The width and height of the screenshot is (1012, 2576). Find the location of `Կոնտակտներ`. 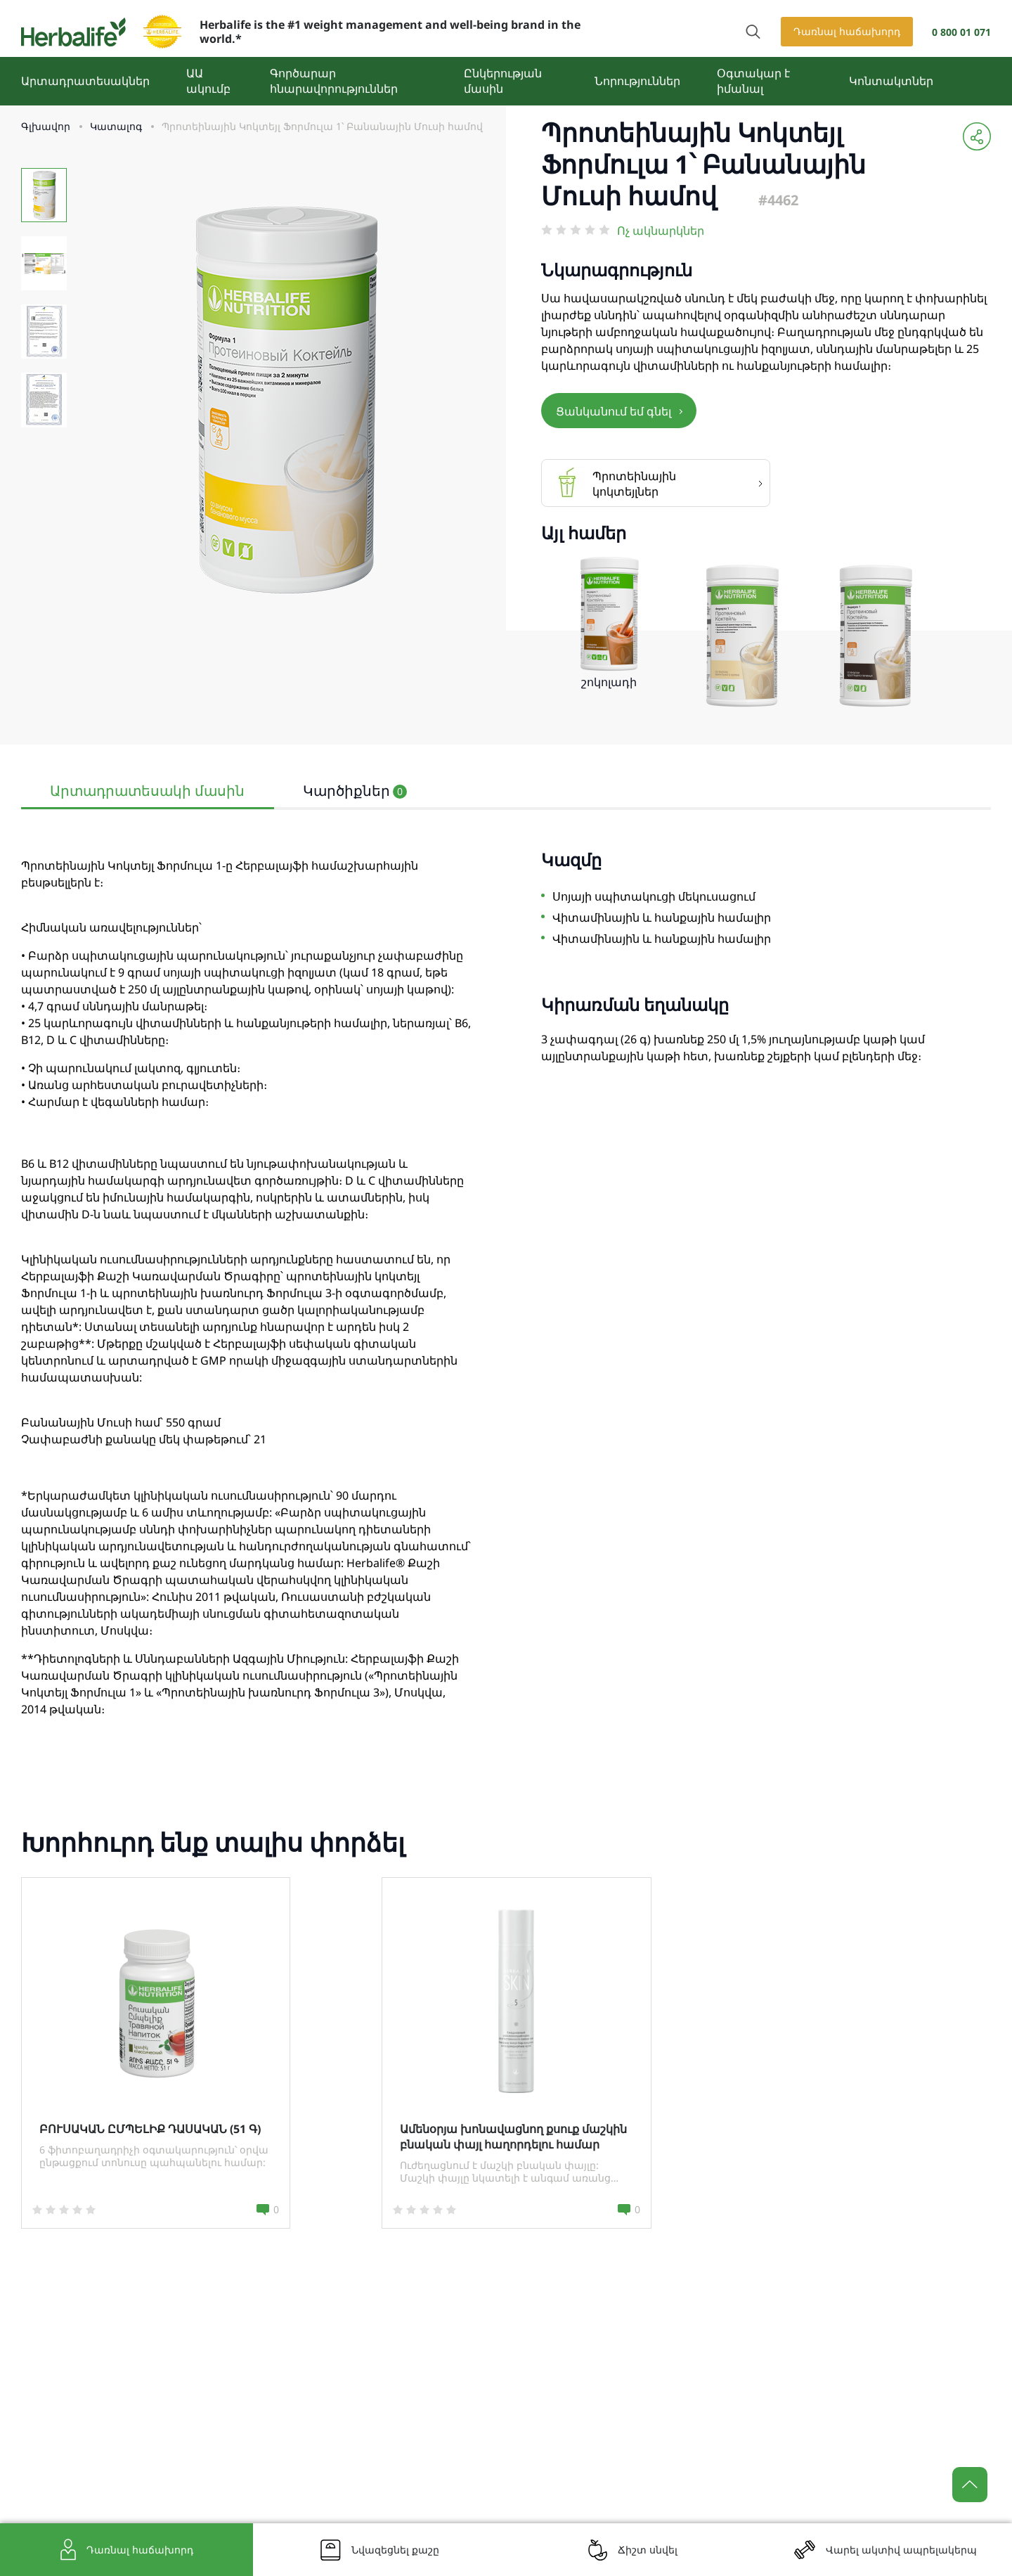

Կոնտակտներ is located at coordinates (891, 81).